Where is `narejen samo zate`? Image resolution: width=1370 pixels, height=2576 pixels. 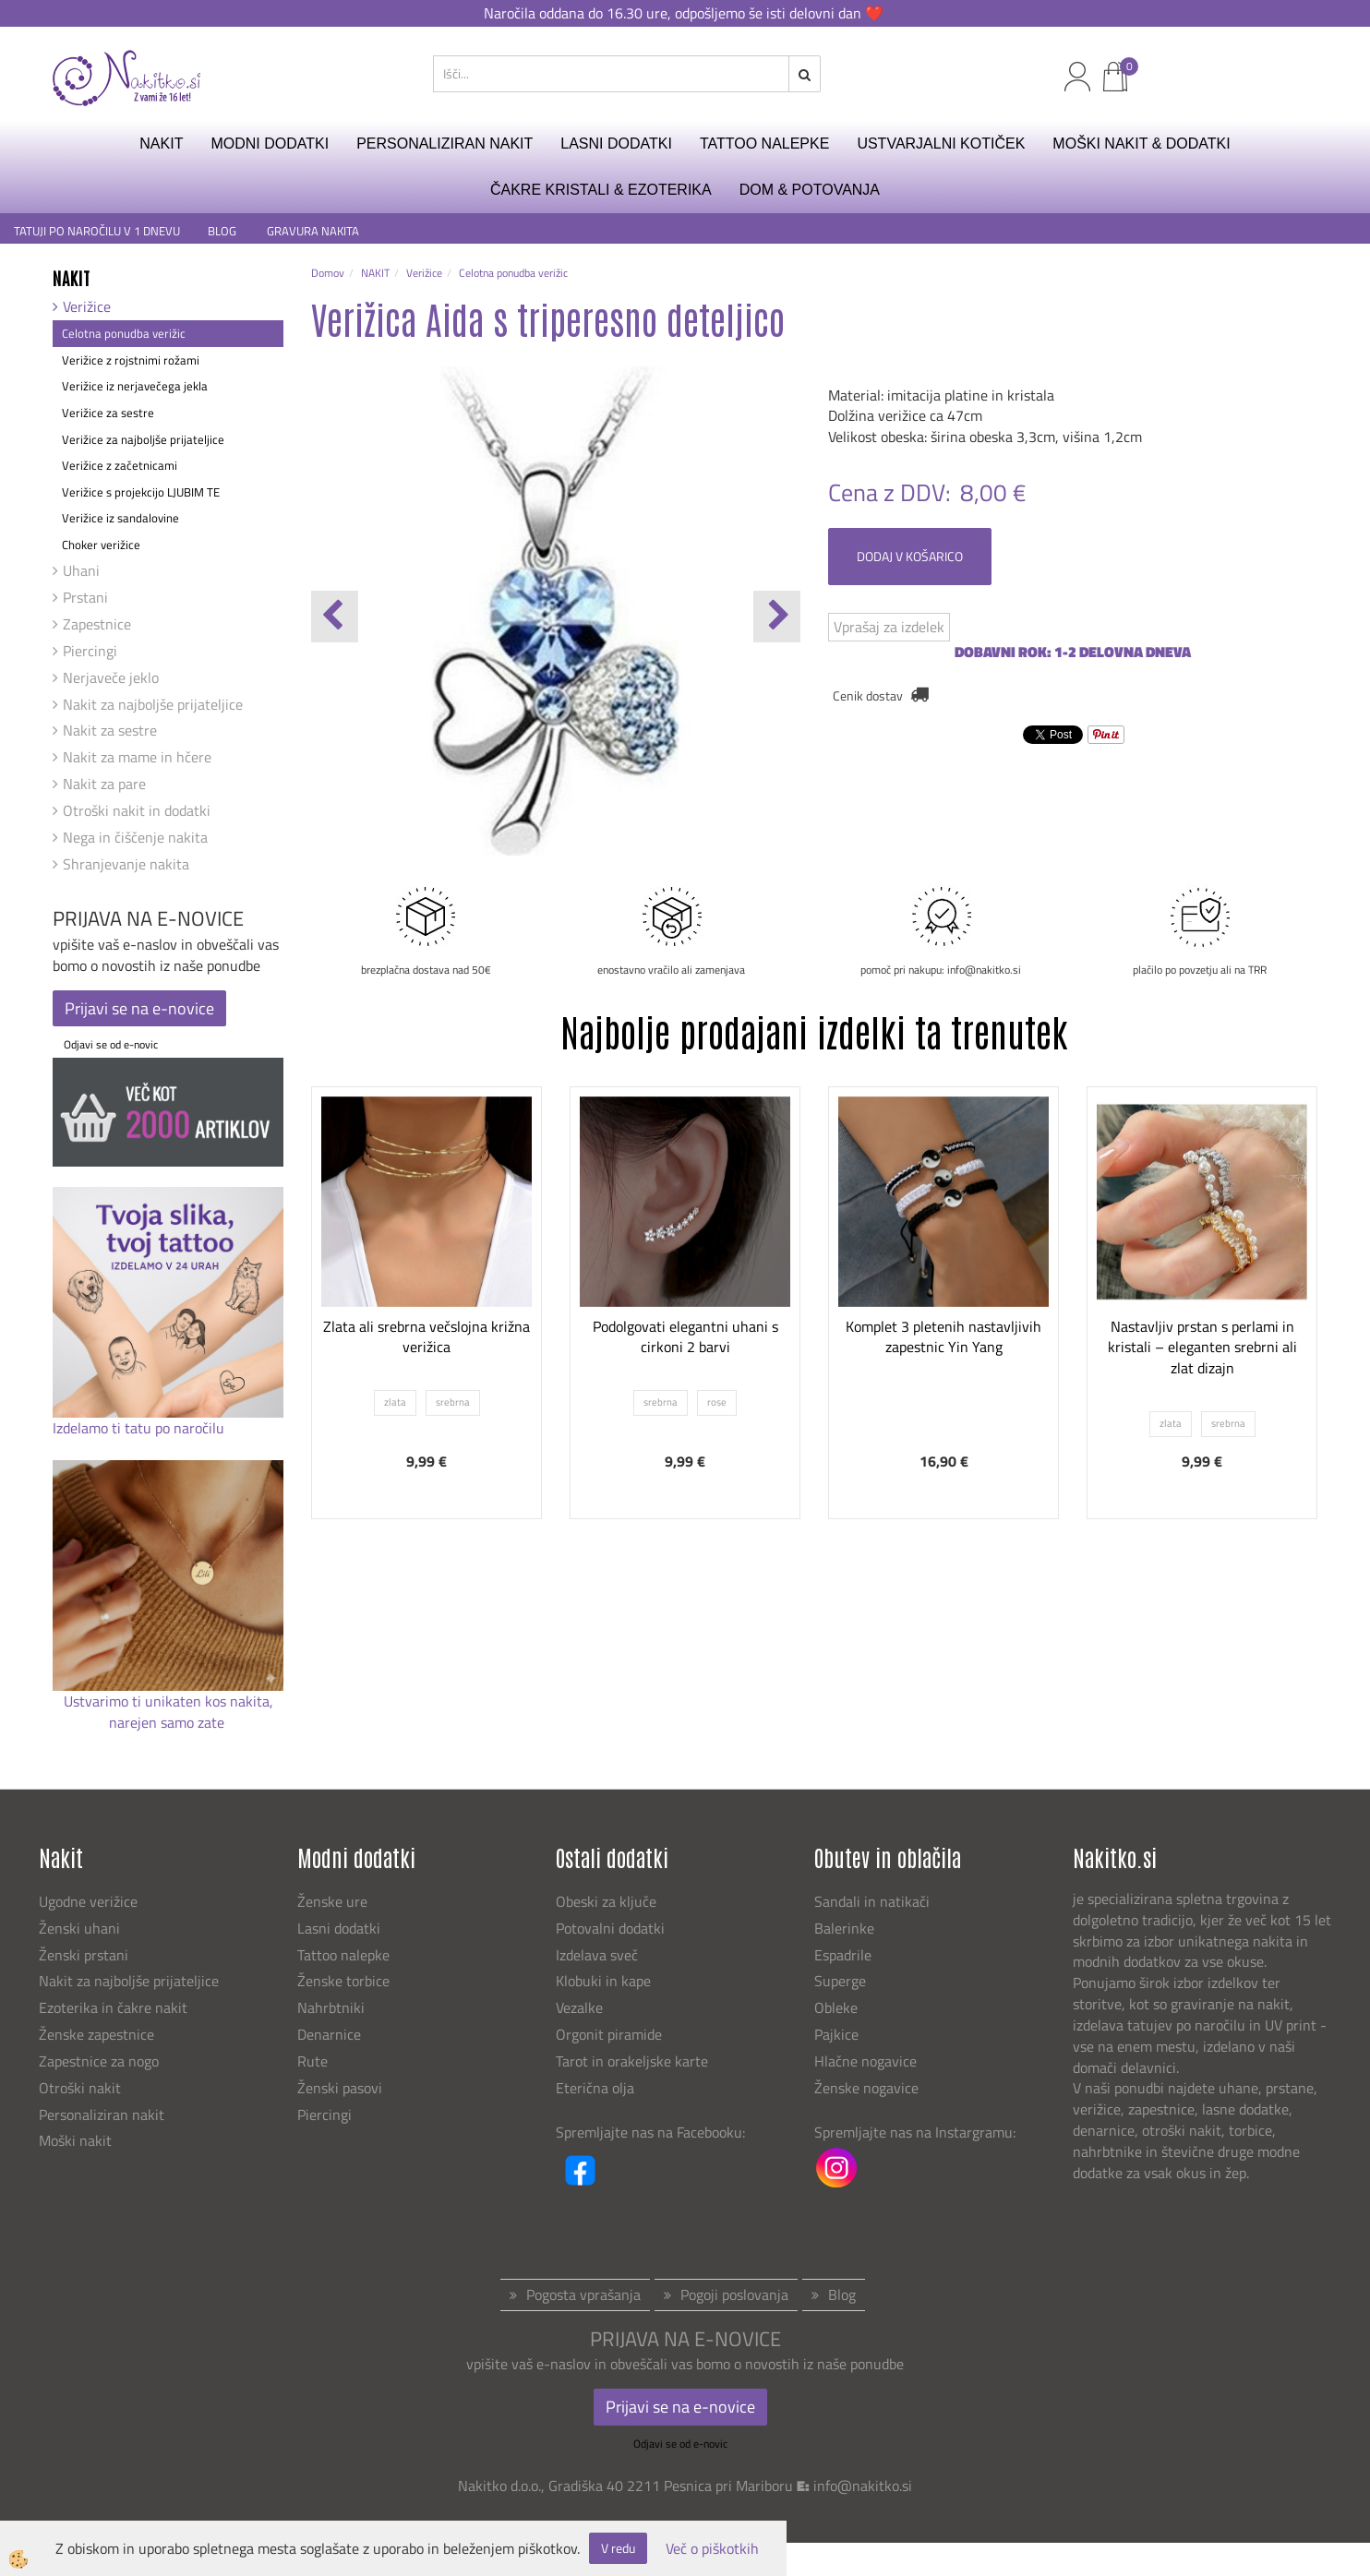
narejen samo zate is located at coordinates (168, 1722).